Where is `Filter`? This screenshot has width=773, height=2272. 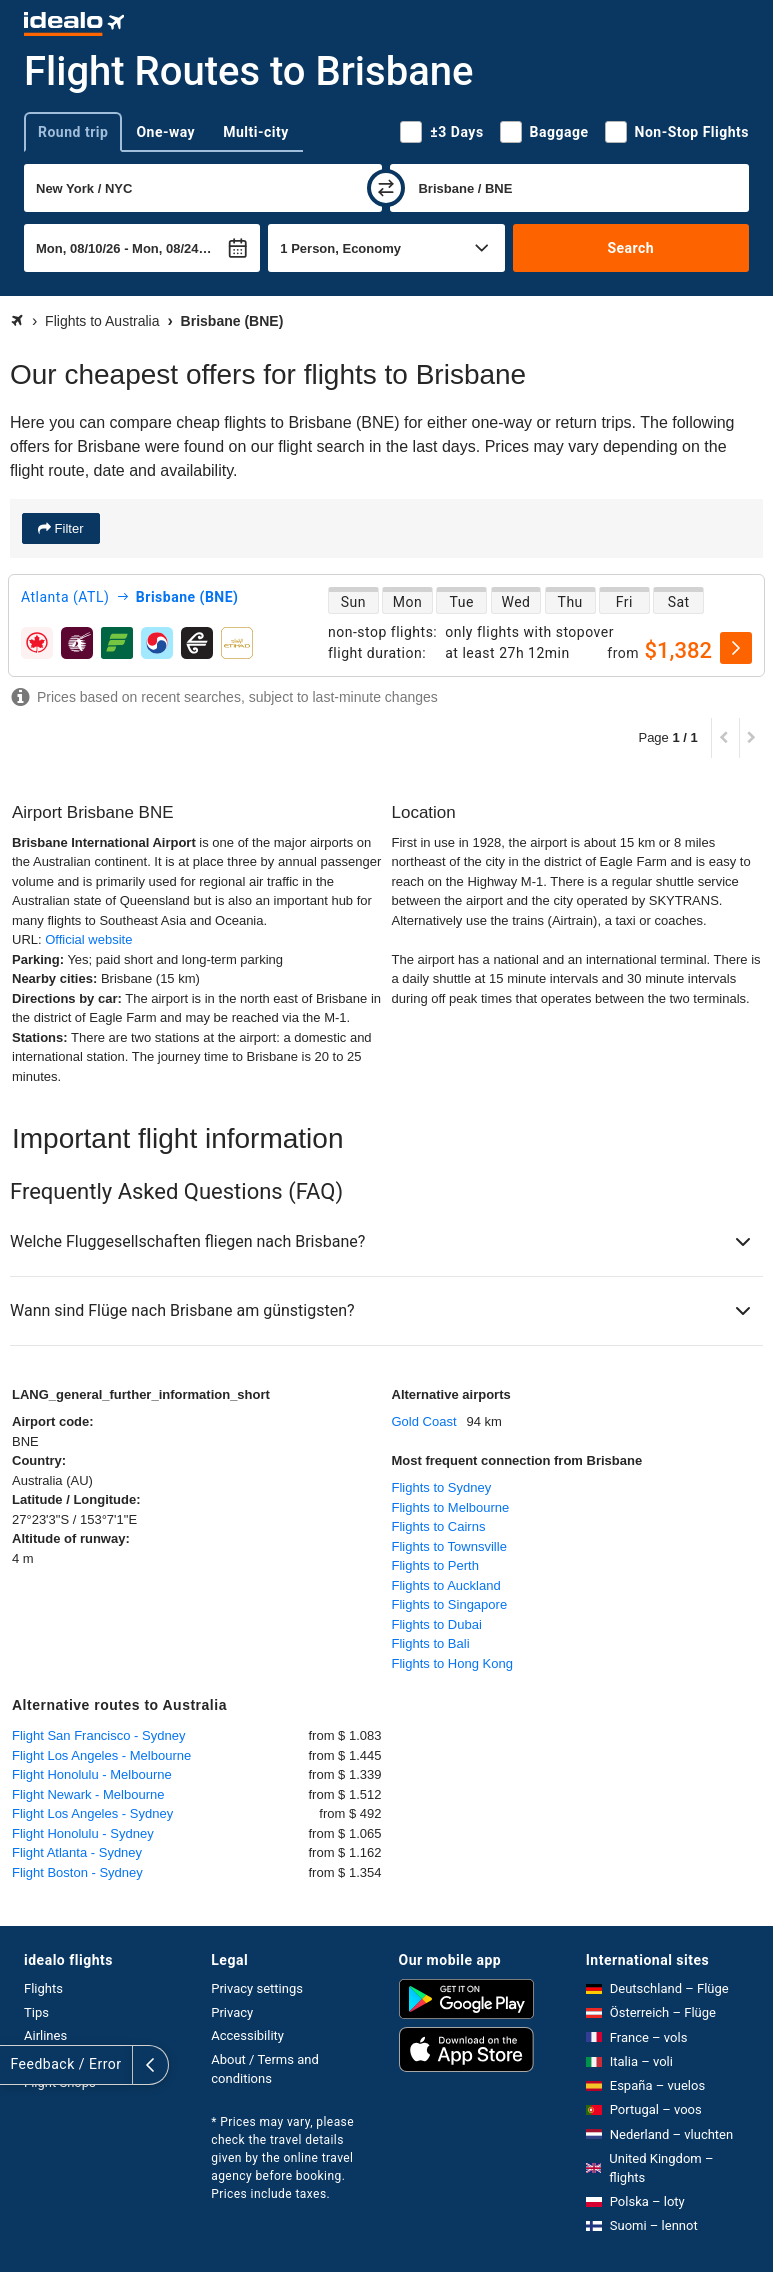 Filter is located at coordinates (67, 528).